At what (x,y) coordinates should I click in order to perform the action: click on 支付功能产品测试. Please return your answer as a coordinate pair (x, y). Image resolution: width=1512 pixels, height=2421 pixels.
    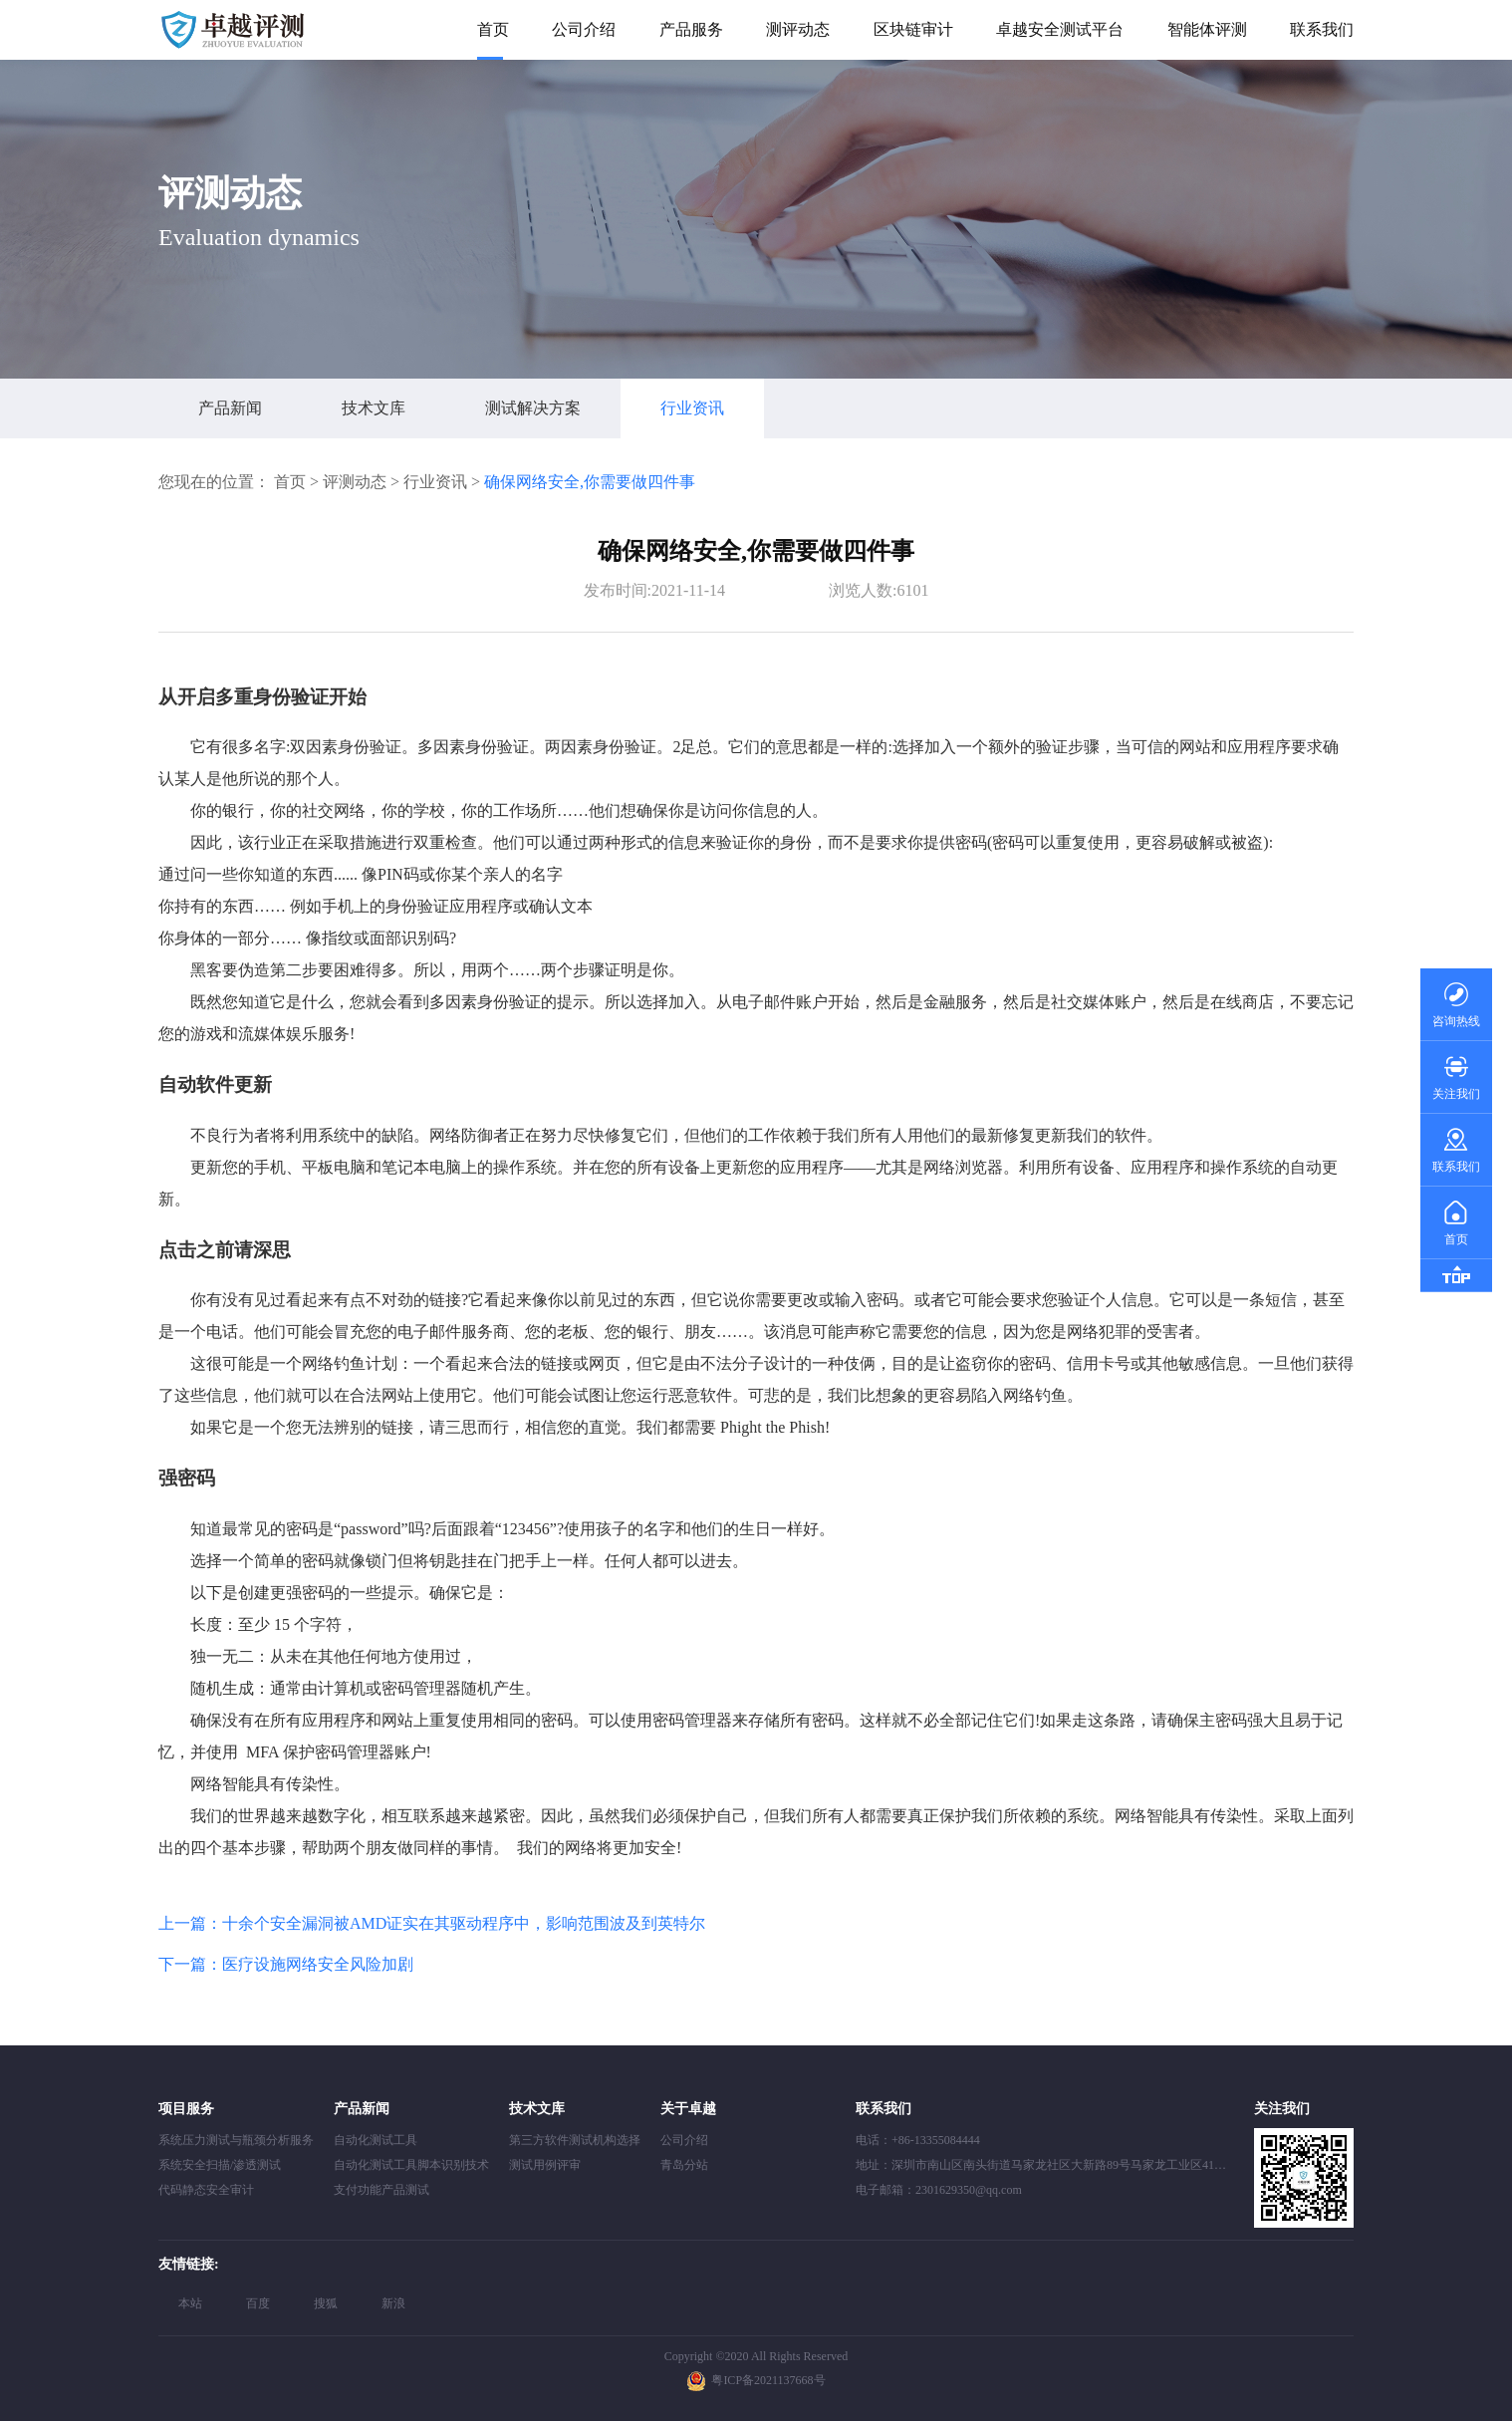
    Looking at the image, I should click on (381, 2190).